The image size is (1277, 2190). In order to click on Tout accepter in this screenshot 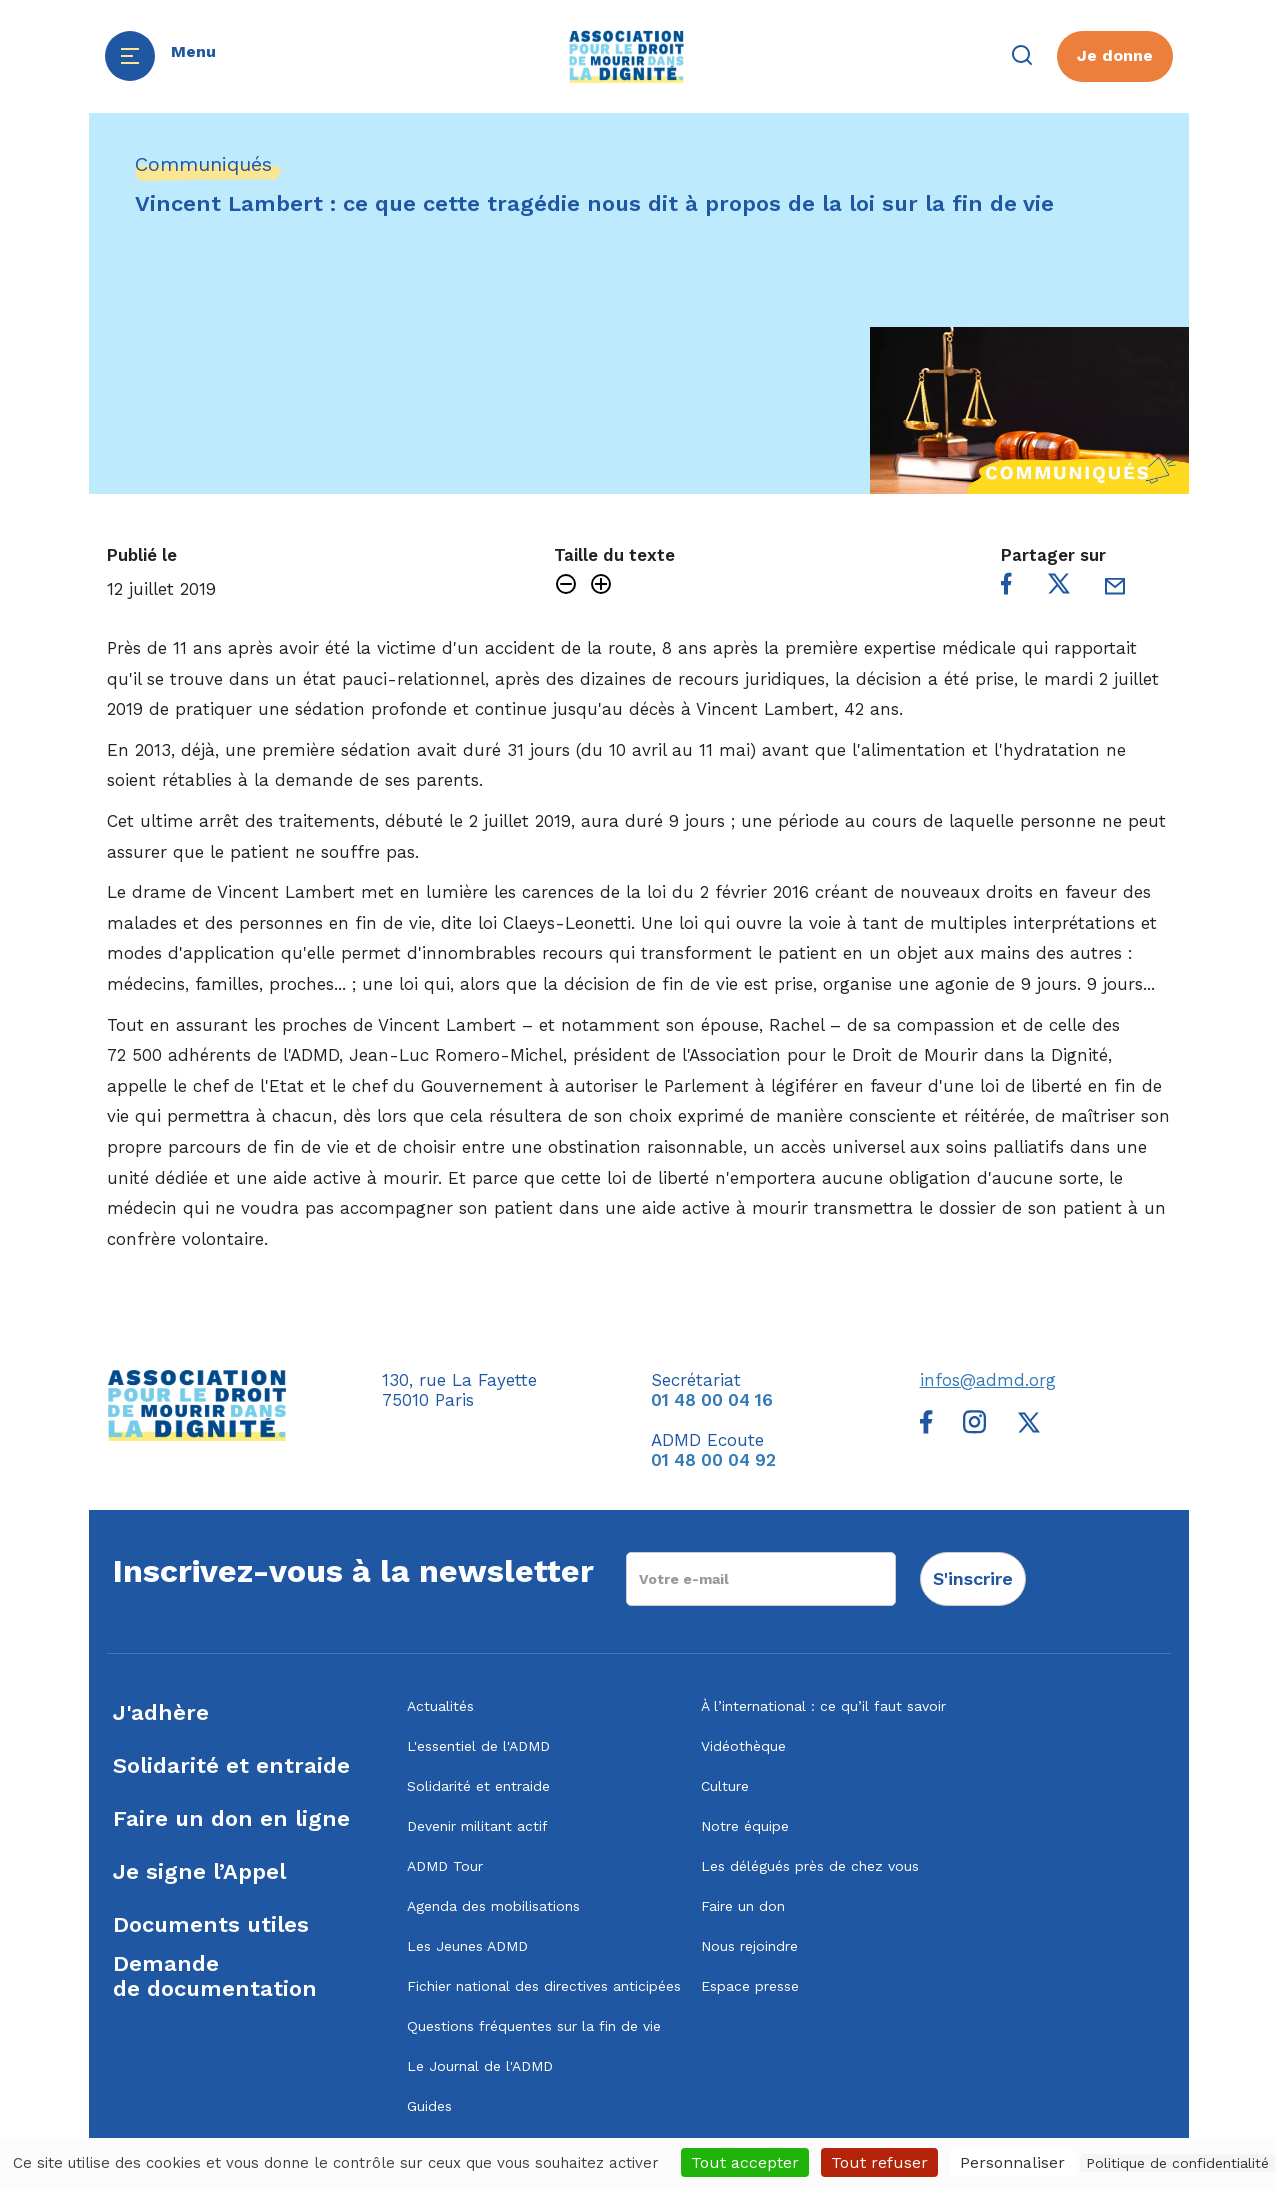, I will do `click(745, 2162)`.